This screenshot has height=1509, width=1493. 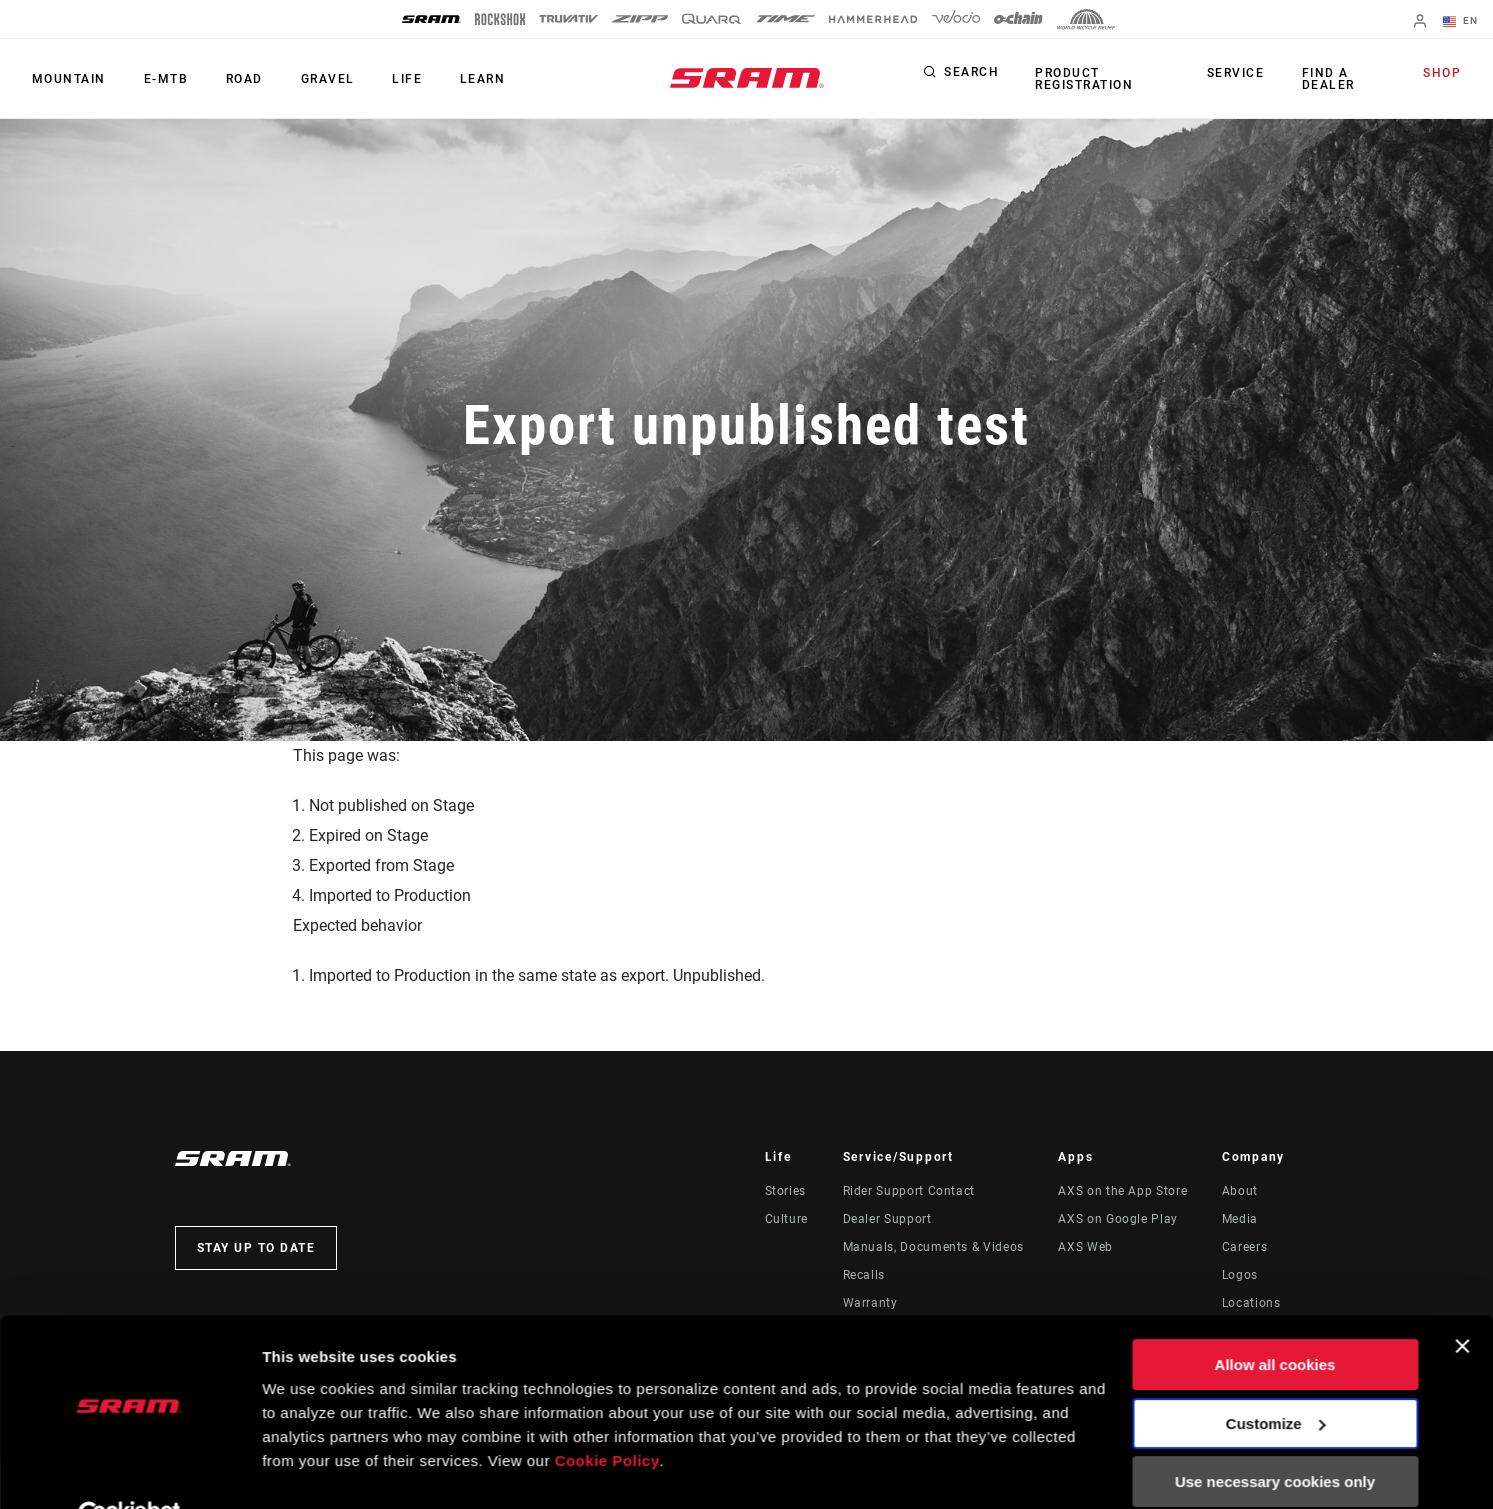 I want to click on Use necessary cookies only, so click(x=1275, y=1436).